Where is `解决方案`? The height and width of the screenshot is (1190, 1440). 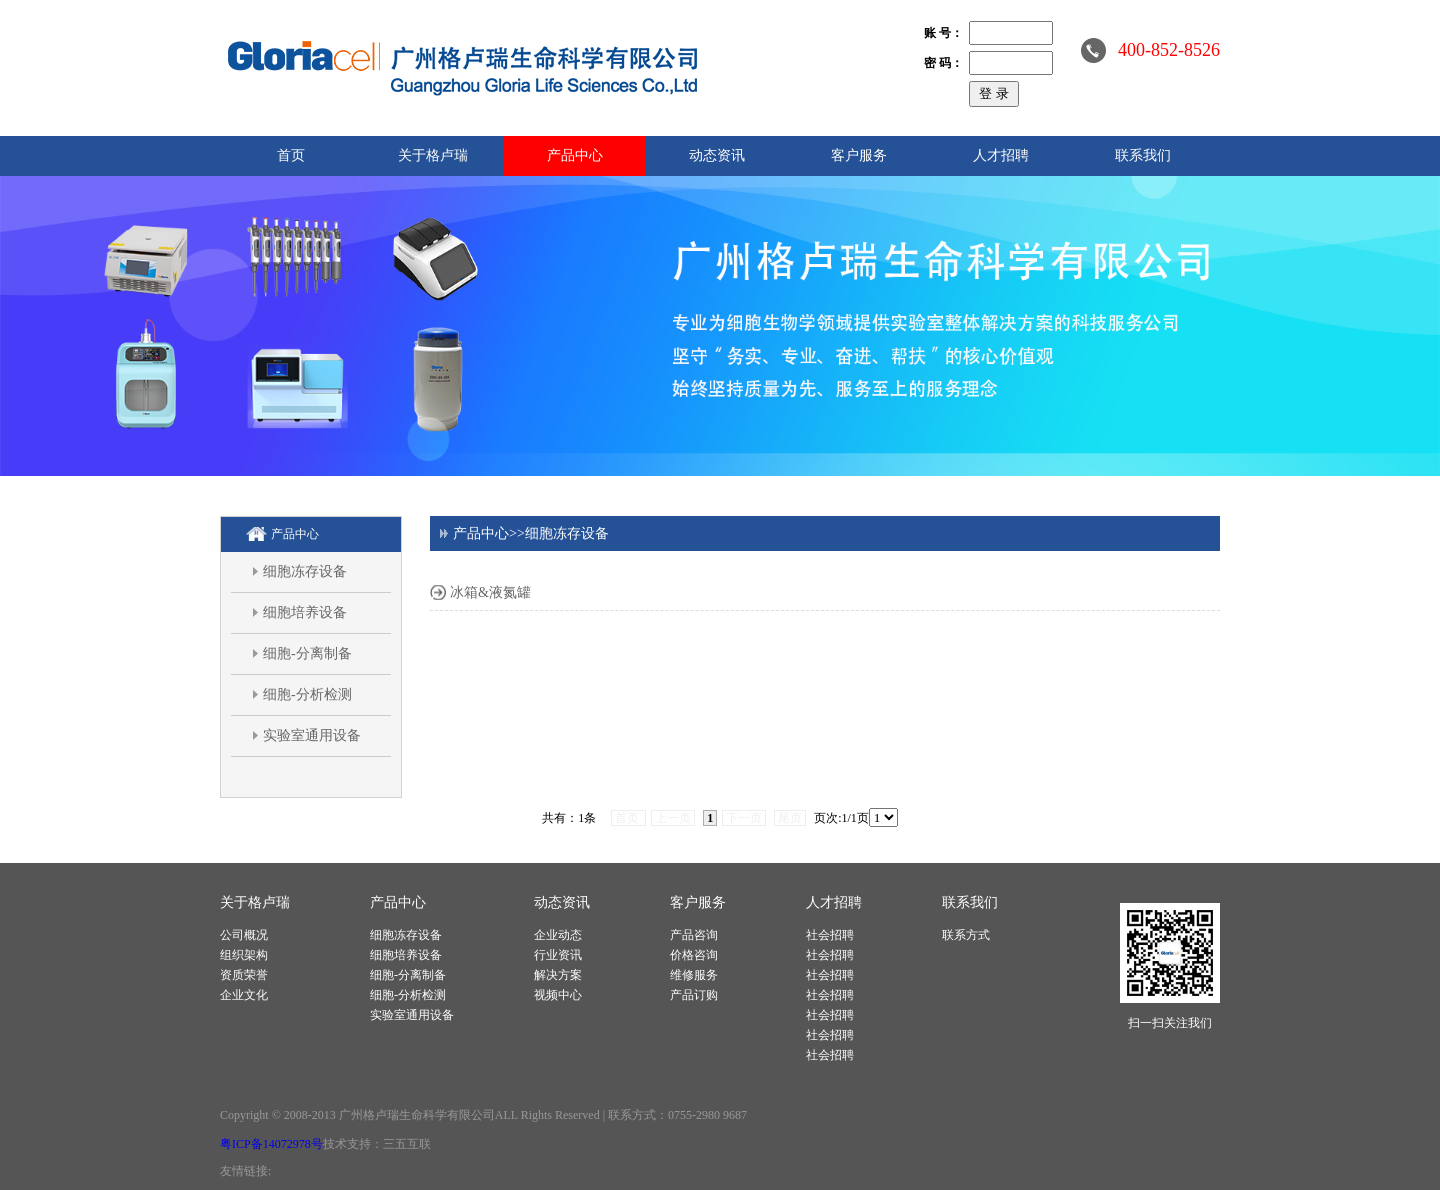
解决方案 is located at coordinates (558, 975).